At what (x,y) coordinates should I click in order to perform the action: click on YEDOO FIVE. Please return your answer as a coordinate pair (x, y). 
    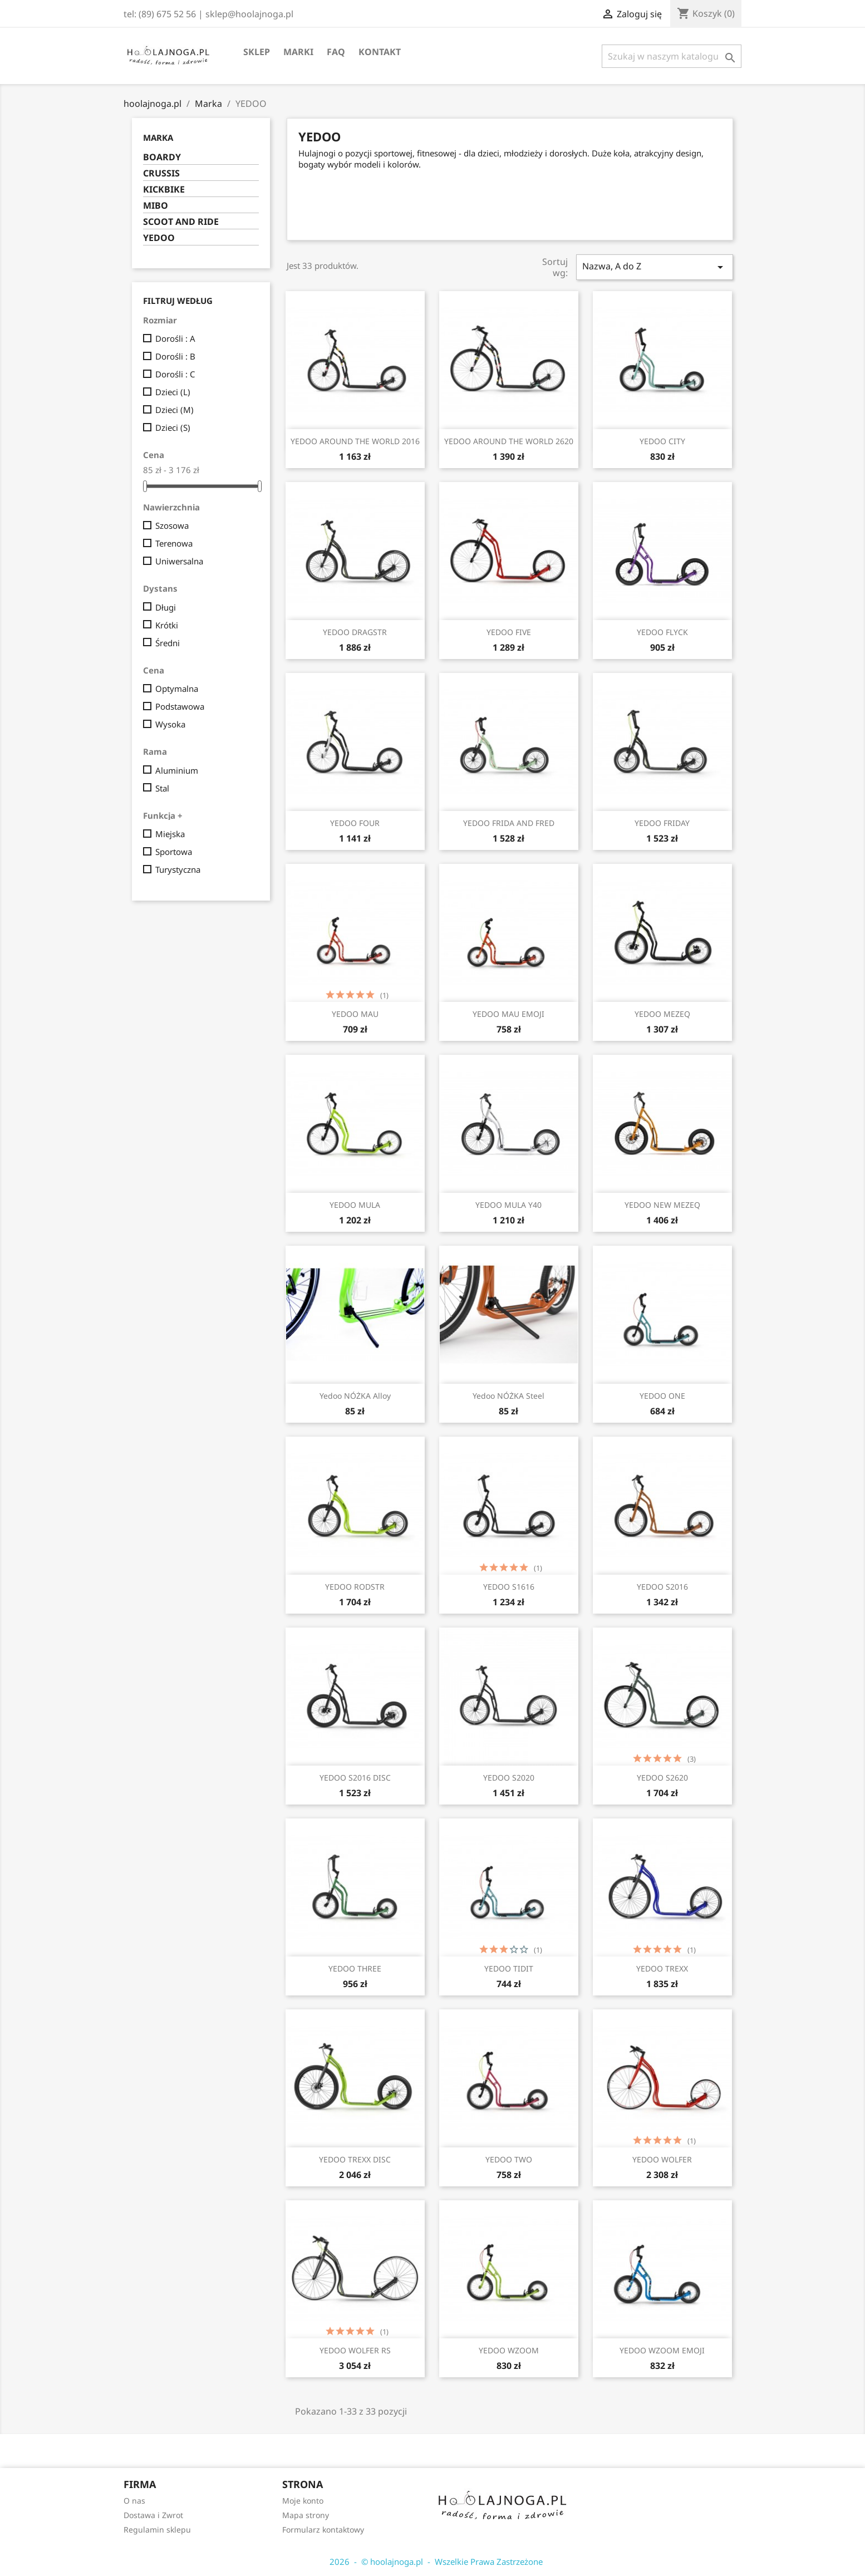
    Looking at the image, I should click on (508, 632).